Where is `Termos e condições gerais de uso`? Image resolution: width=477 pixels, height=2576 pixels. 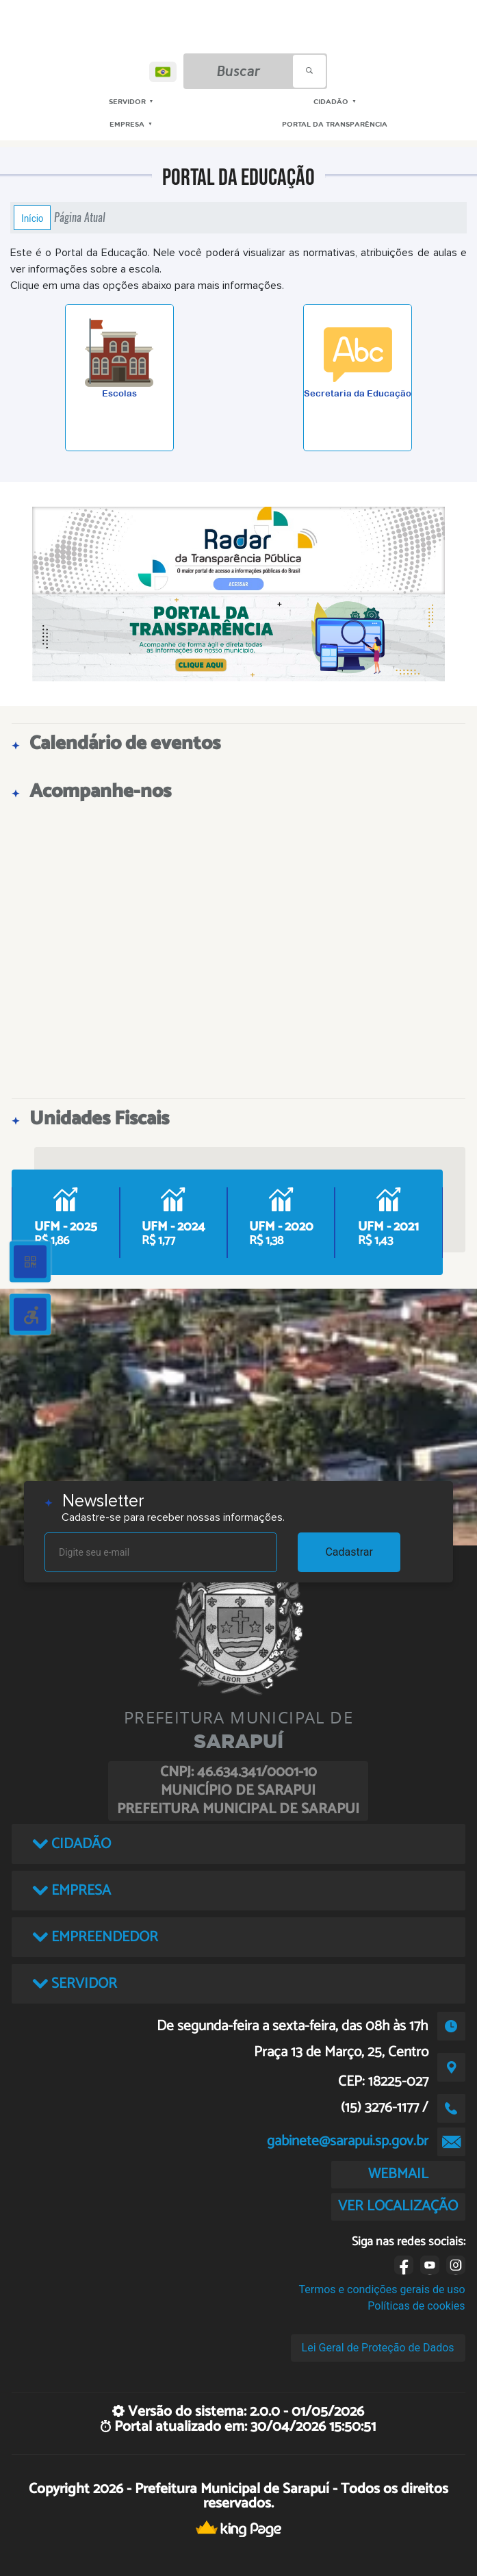 Termos e condições gerais de uso is located at coordinates (382, 2289).